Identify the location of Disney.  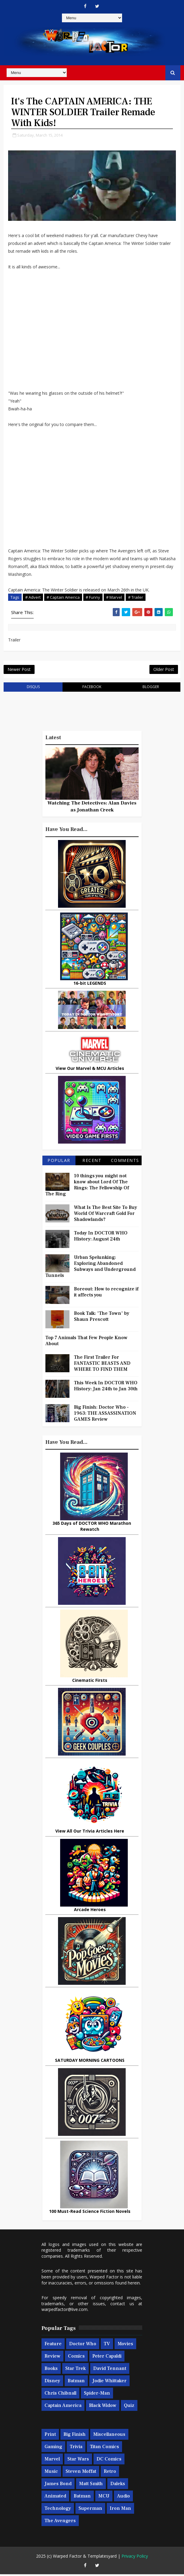
(52, 2382).